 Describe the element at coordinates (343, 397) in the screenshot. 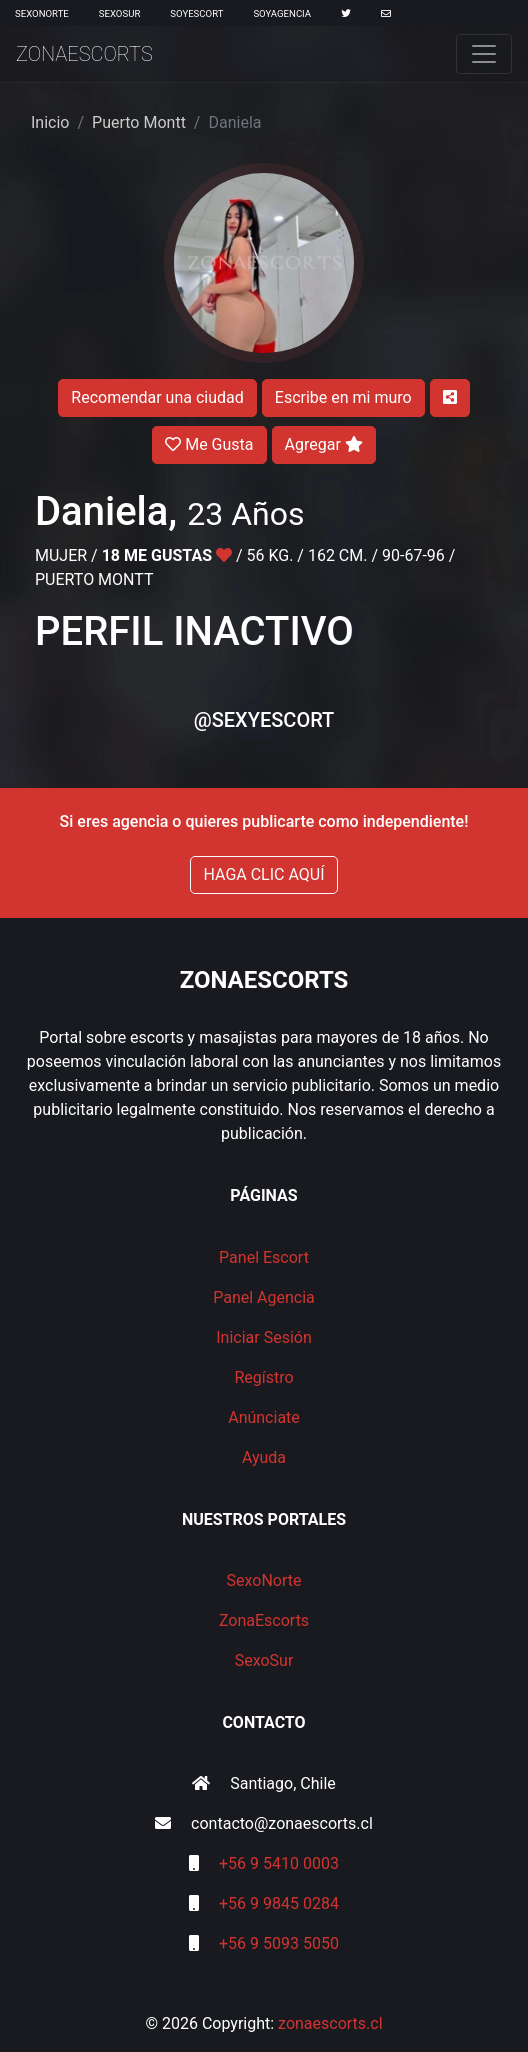

I see `Escribe en mi muro` at that location.